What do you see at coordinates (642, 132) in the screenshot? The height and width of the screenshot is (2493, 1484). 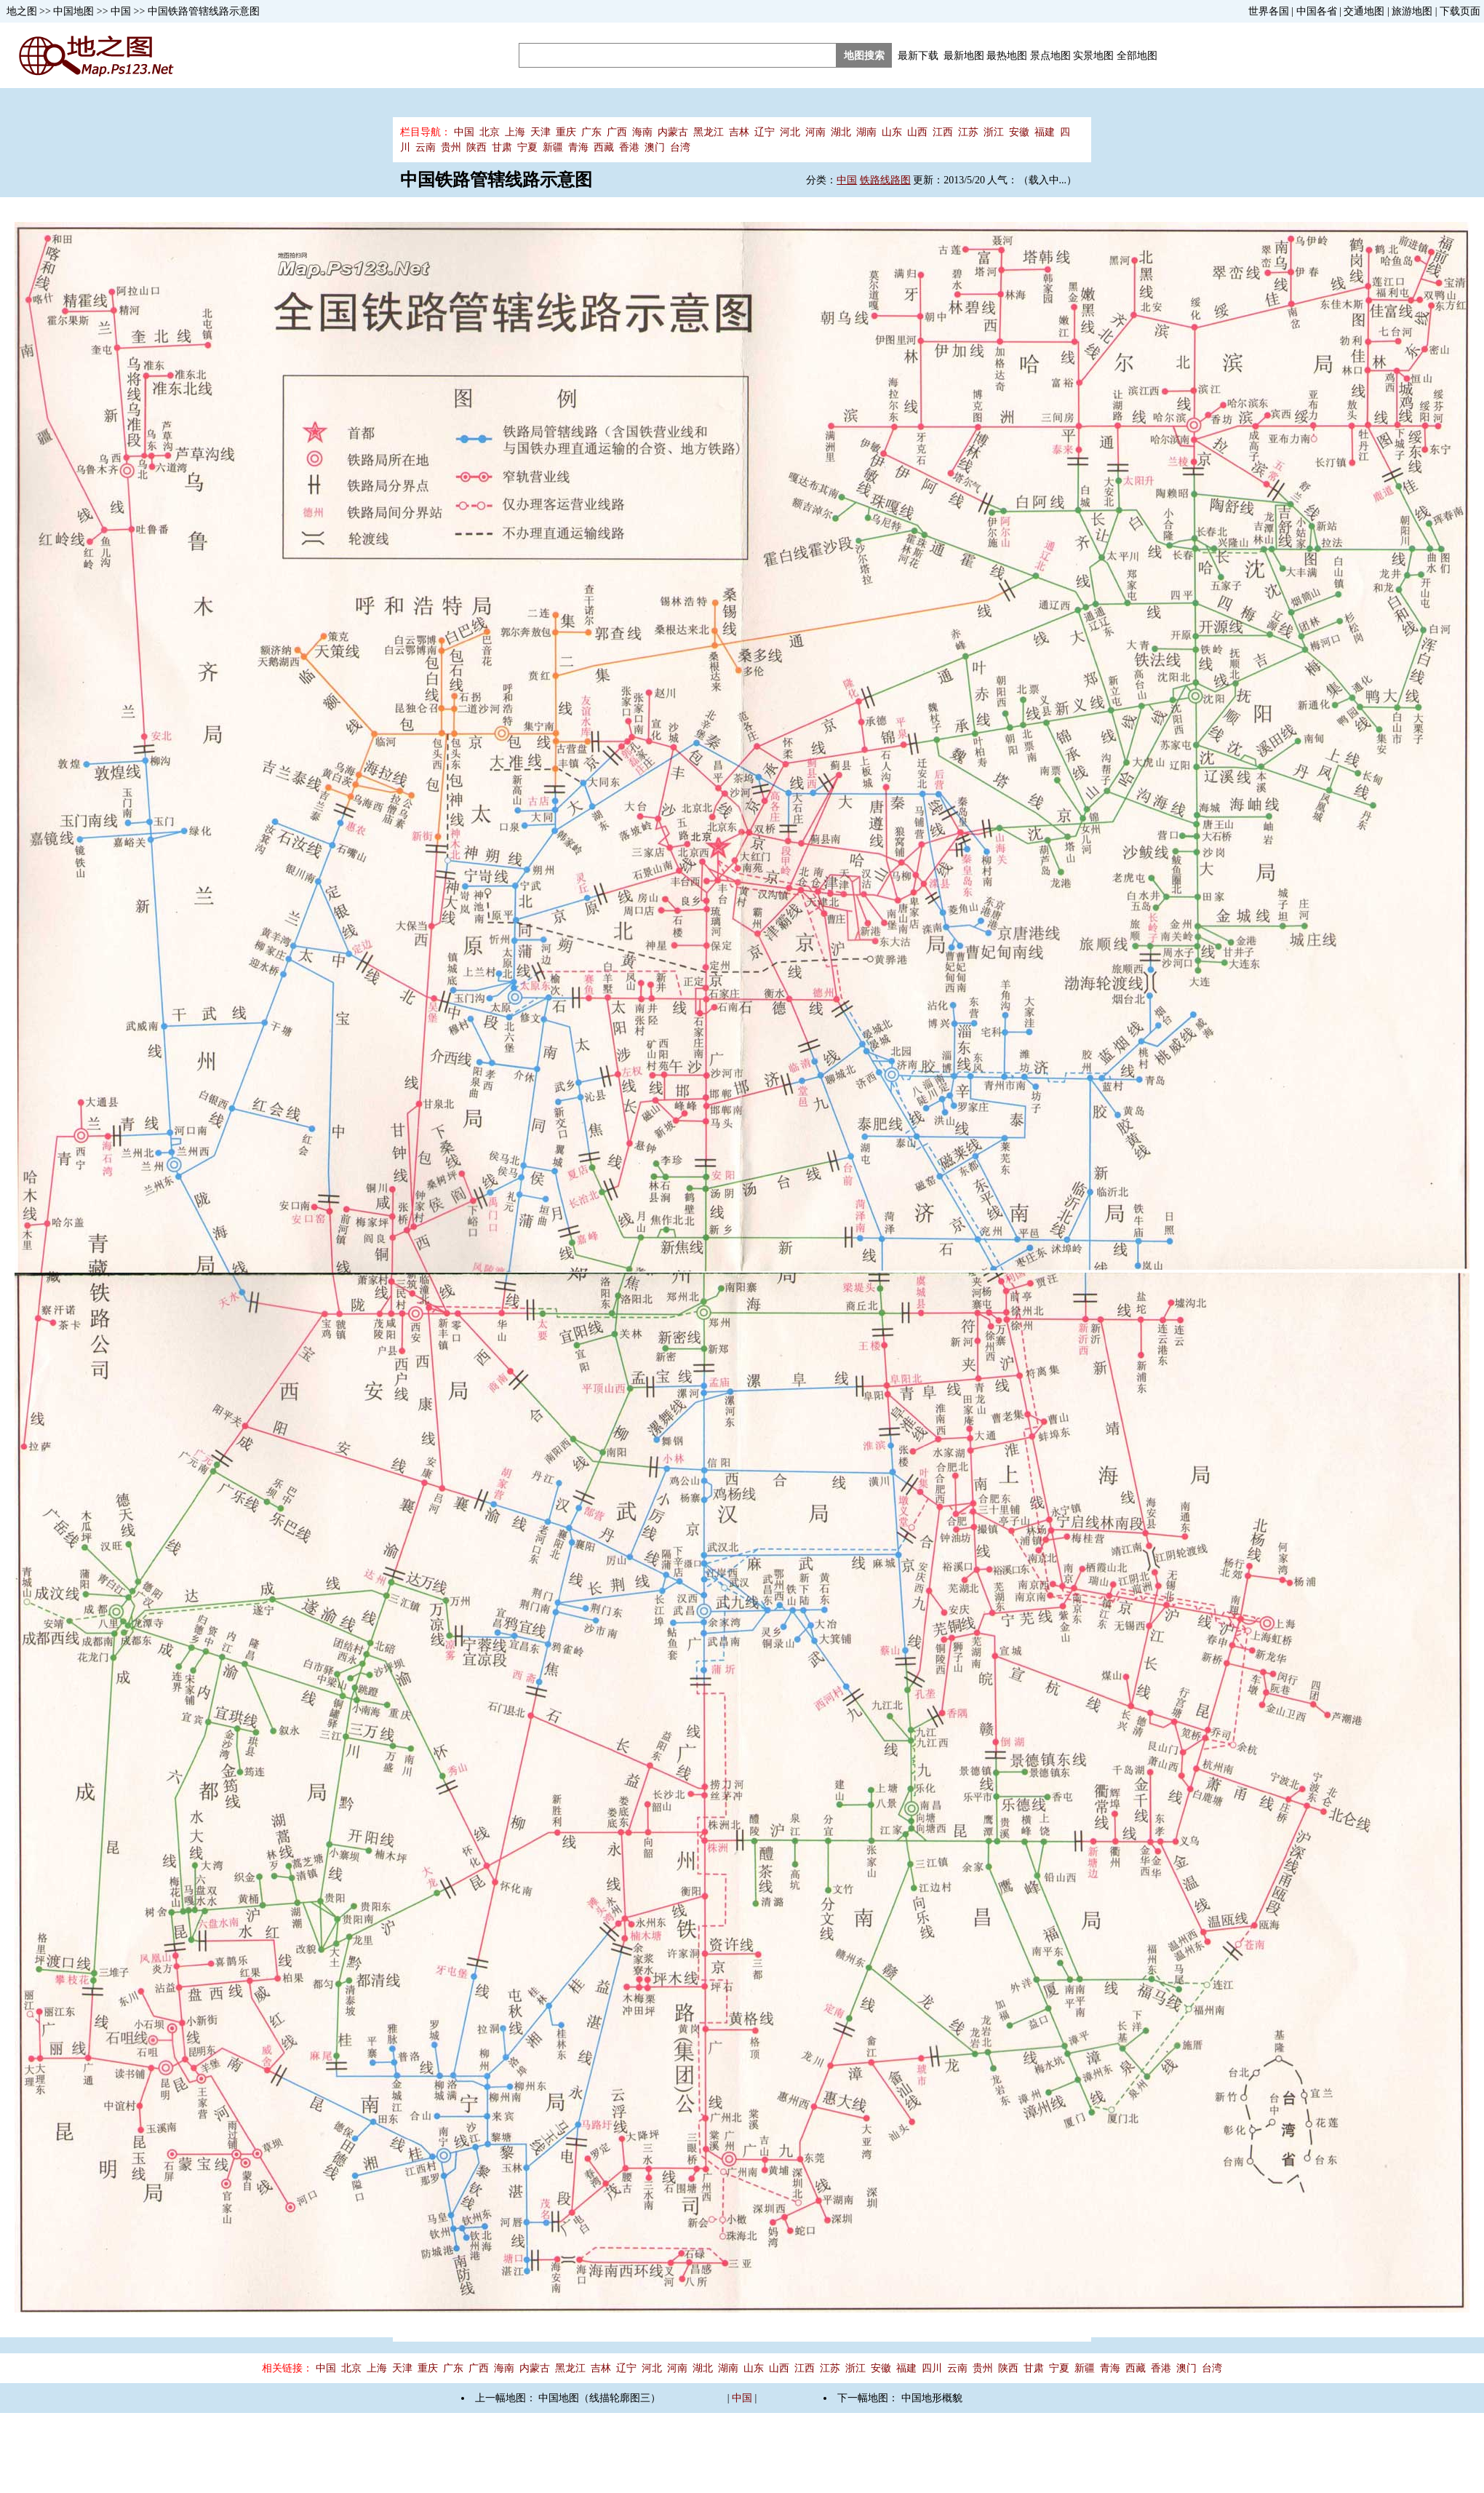 I see `海南` at bounding box center [642, 132].